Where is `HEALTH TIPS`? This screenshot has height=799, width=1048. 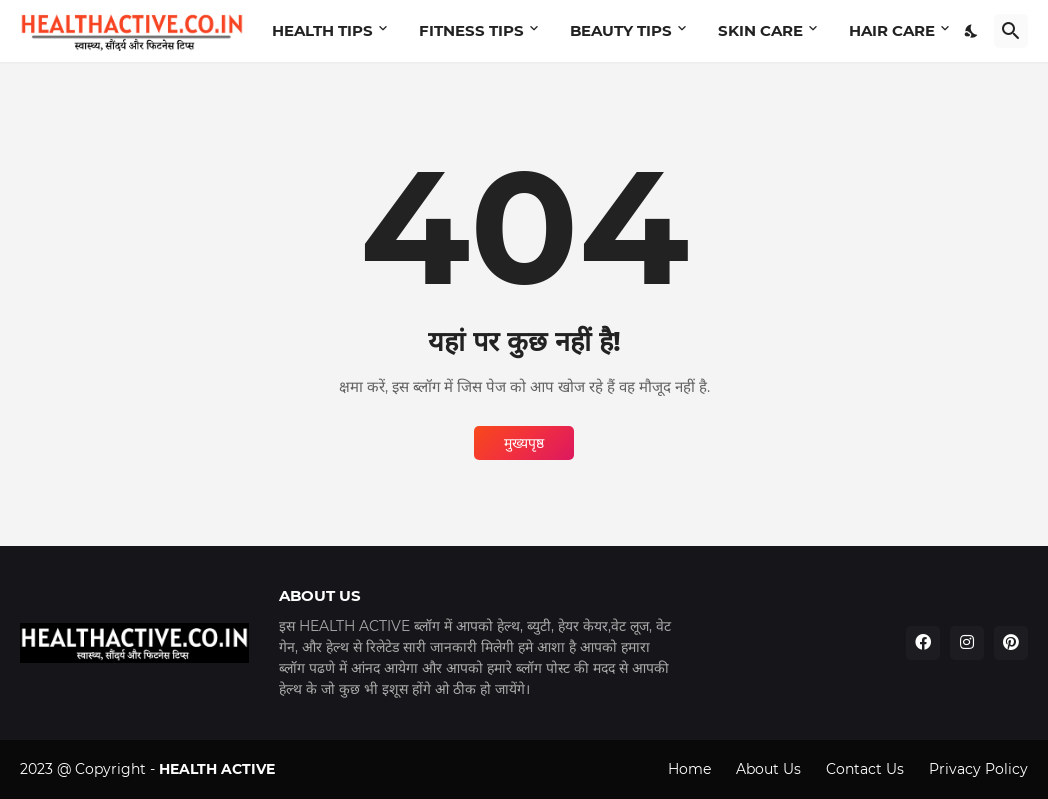 HEALTH TIPS is located at coordinates (322, 30).